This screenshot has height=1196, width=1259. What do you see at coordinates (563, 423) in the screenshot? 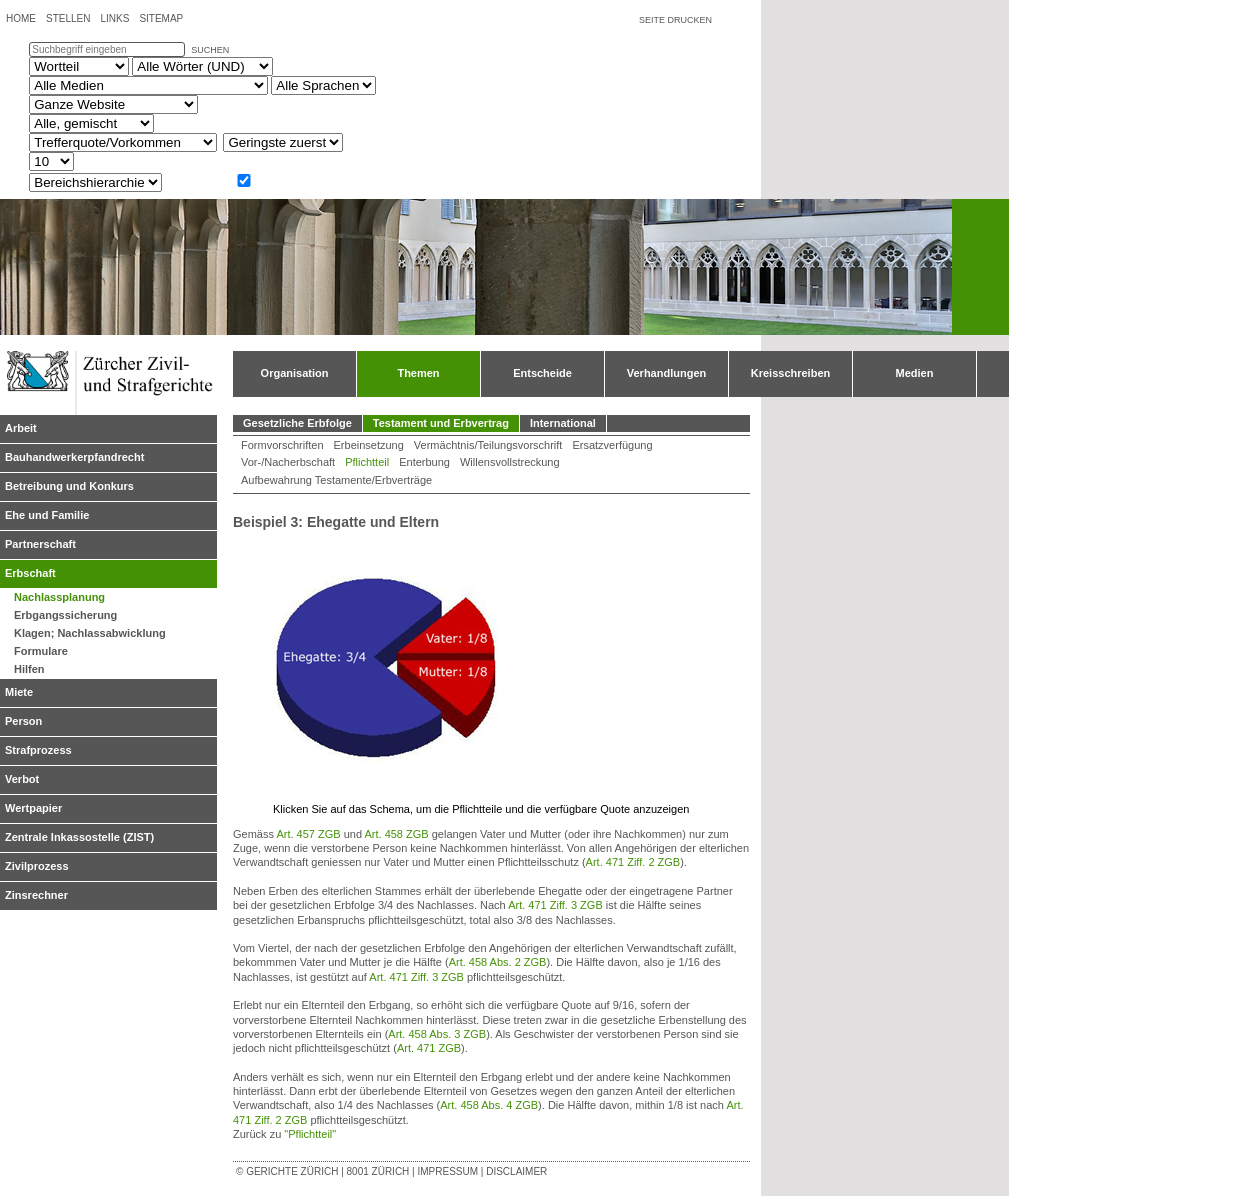
I see `International` at bounding box center [563, 423].